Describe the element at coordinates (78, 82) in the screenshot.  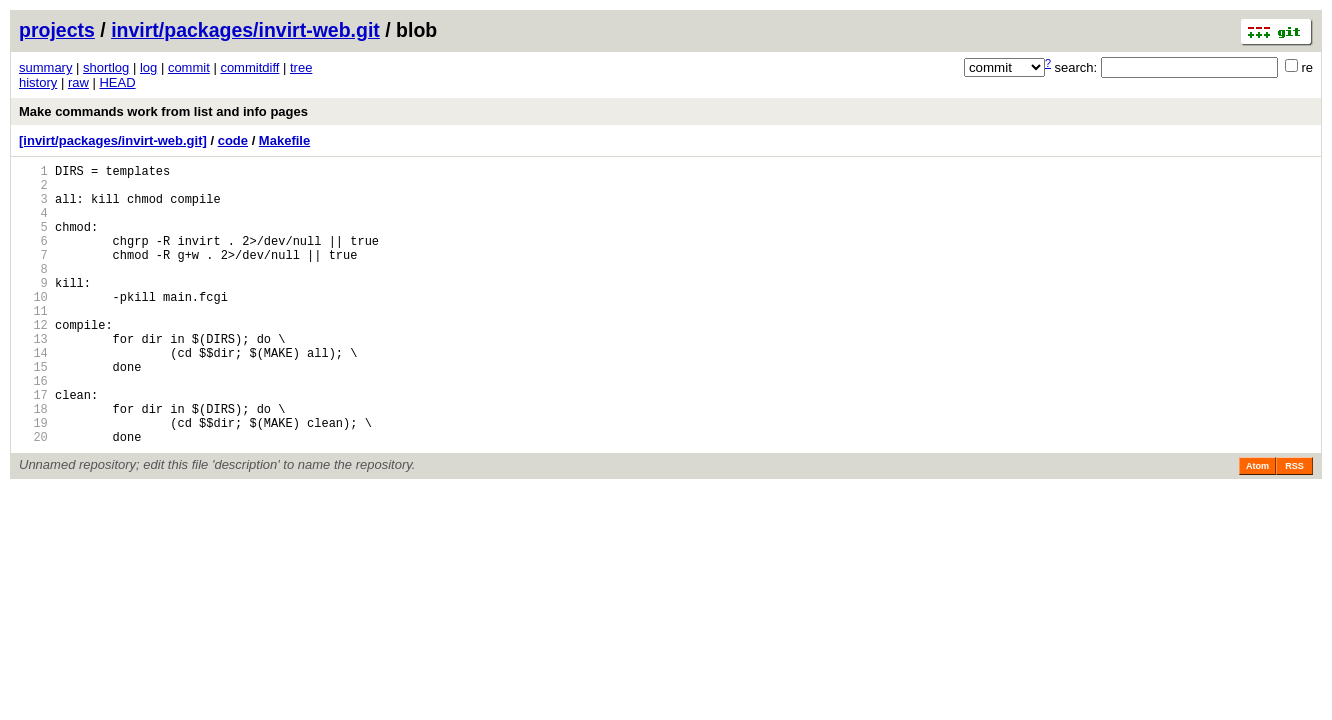
I see `raw` at that location.